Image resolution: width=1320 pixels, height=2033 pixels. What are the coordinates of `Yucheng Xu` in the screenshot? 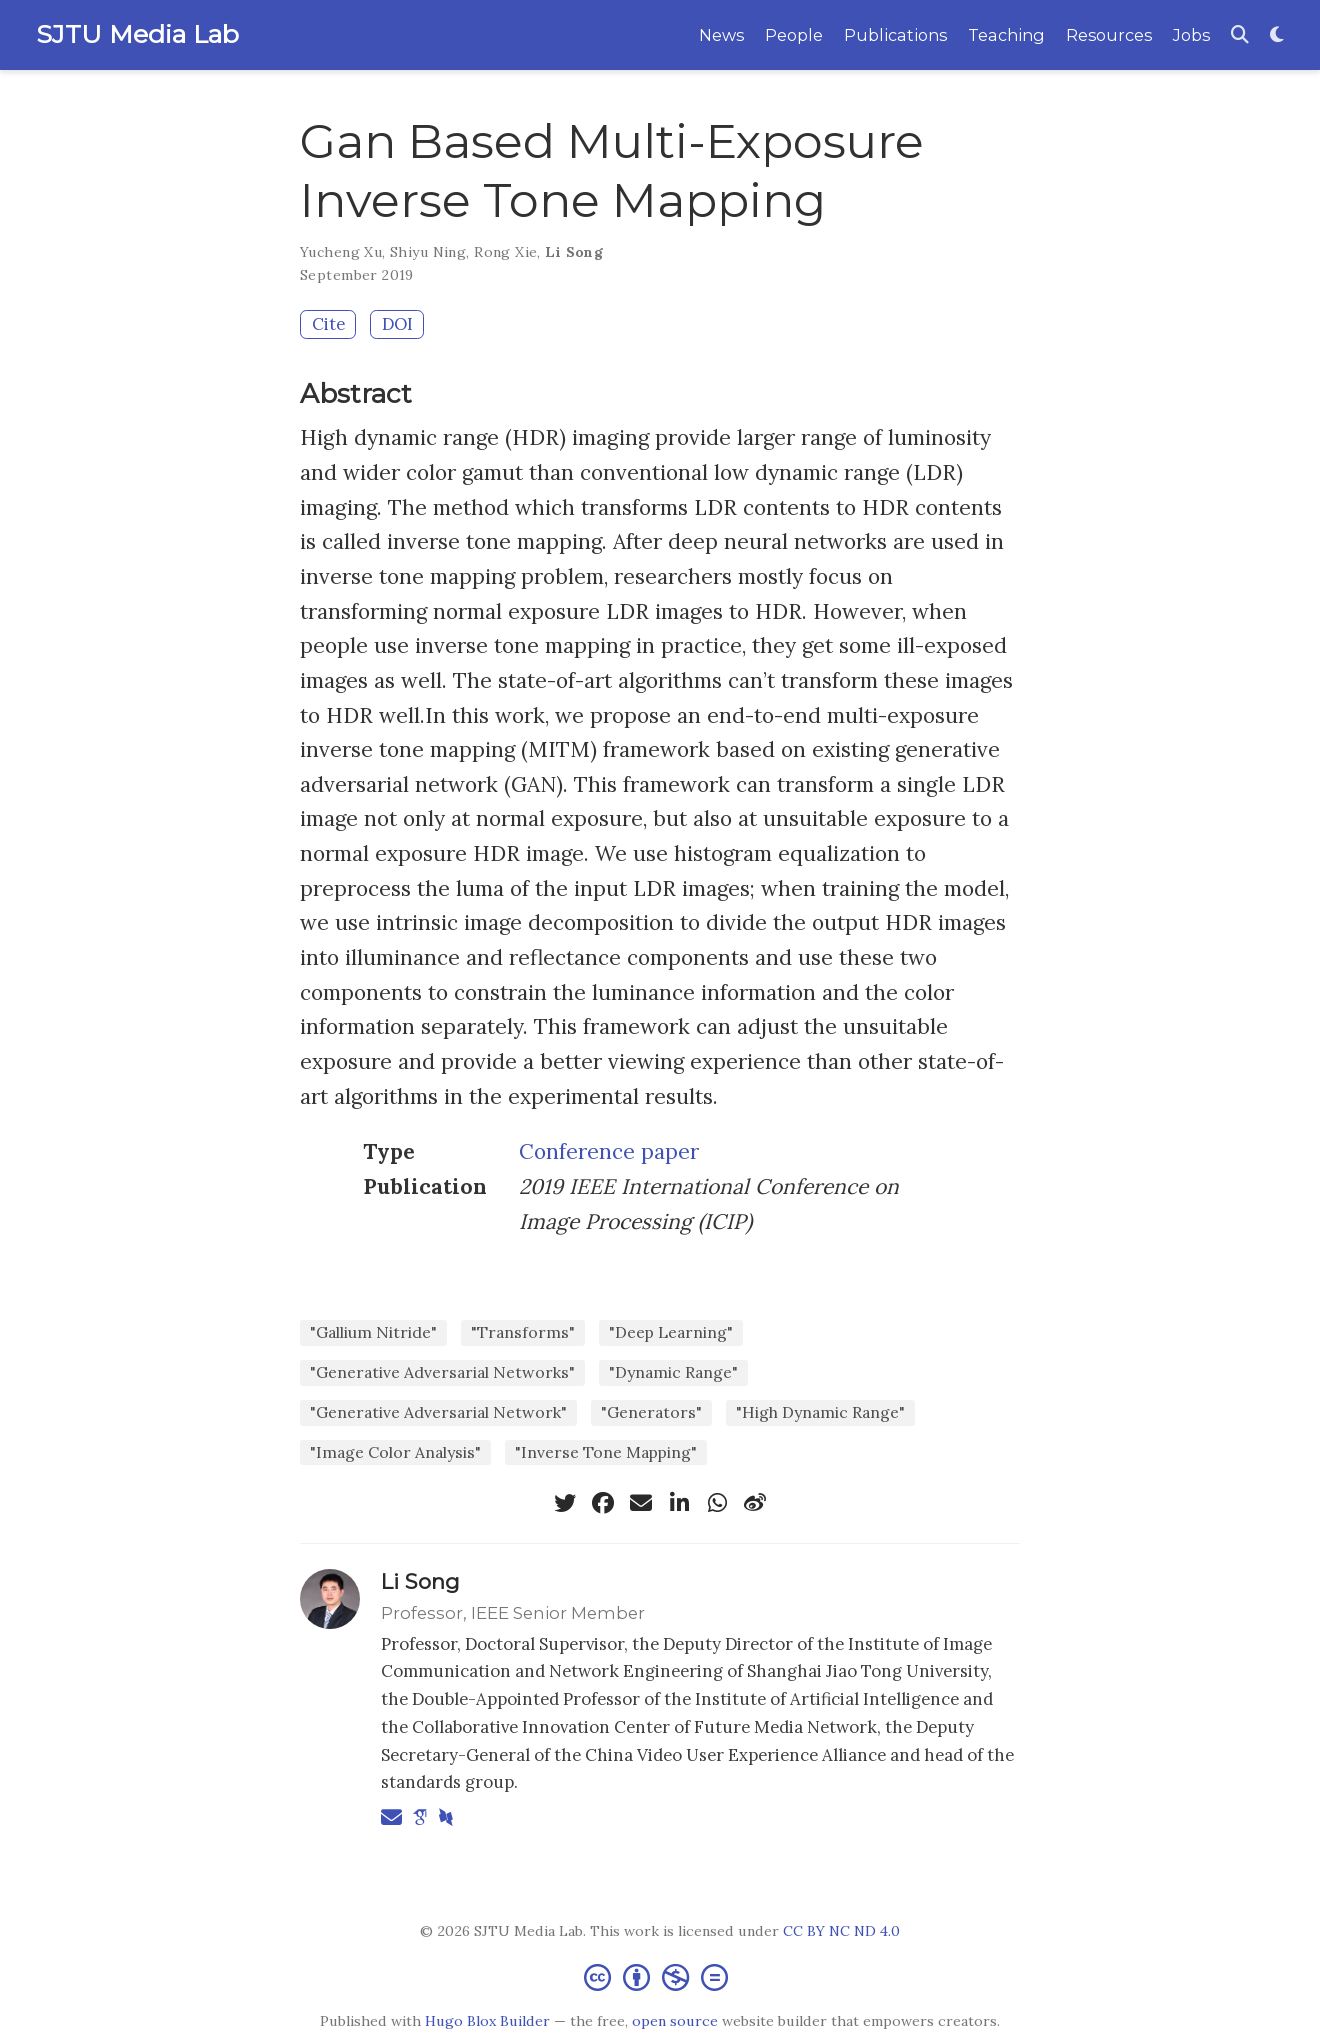 It's located at (341, 252).